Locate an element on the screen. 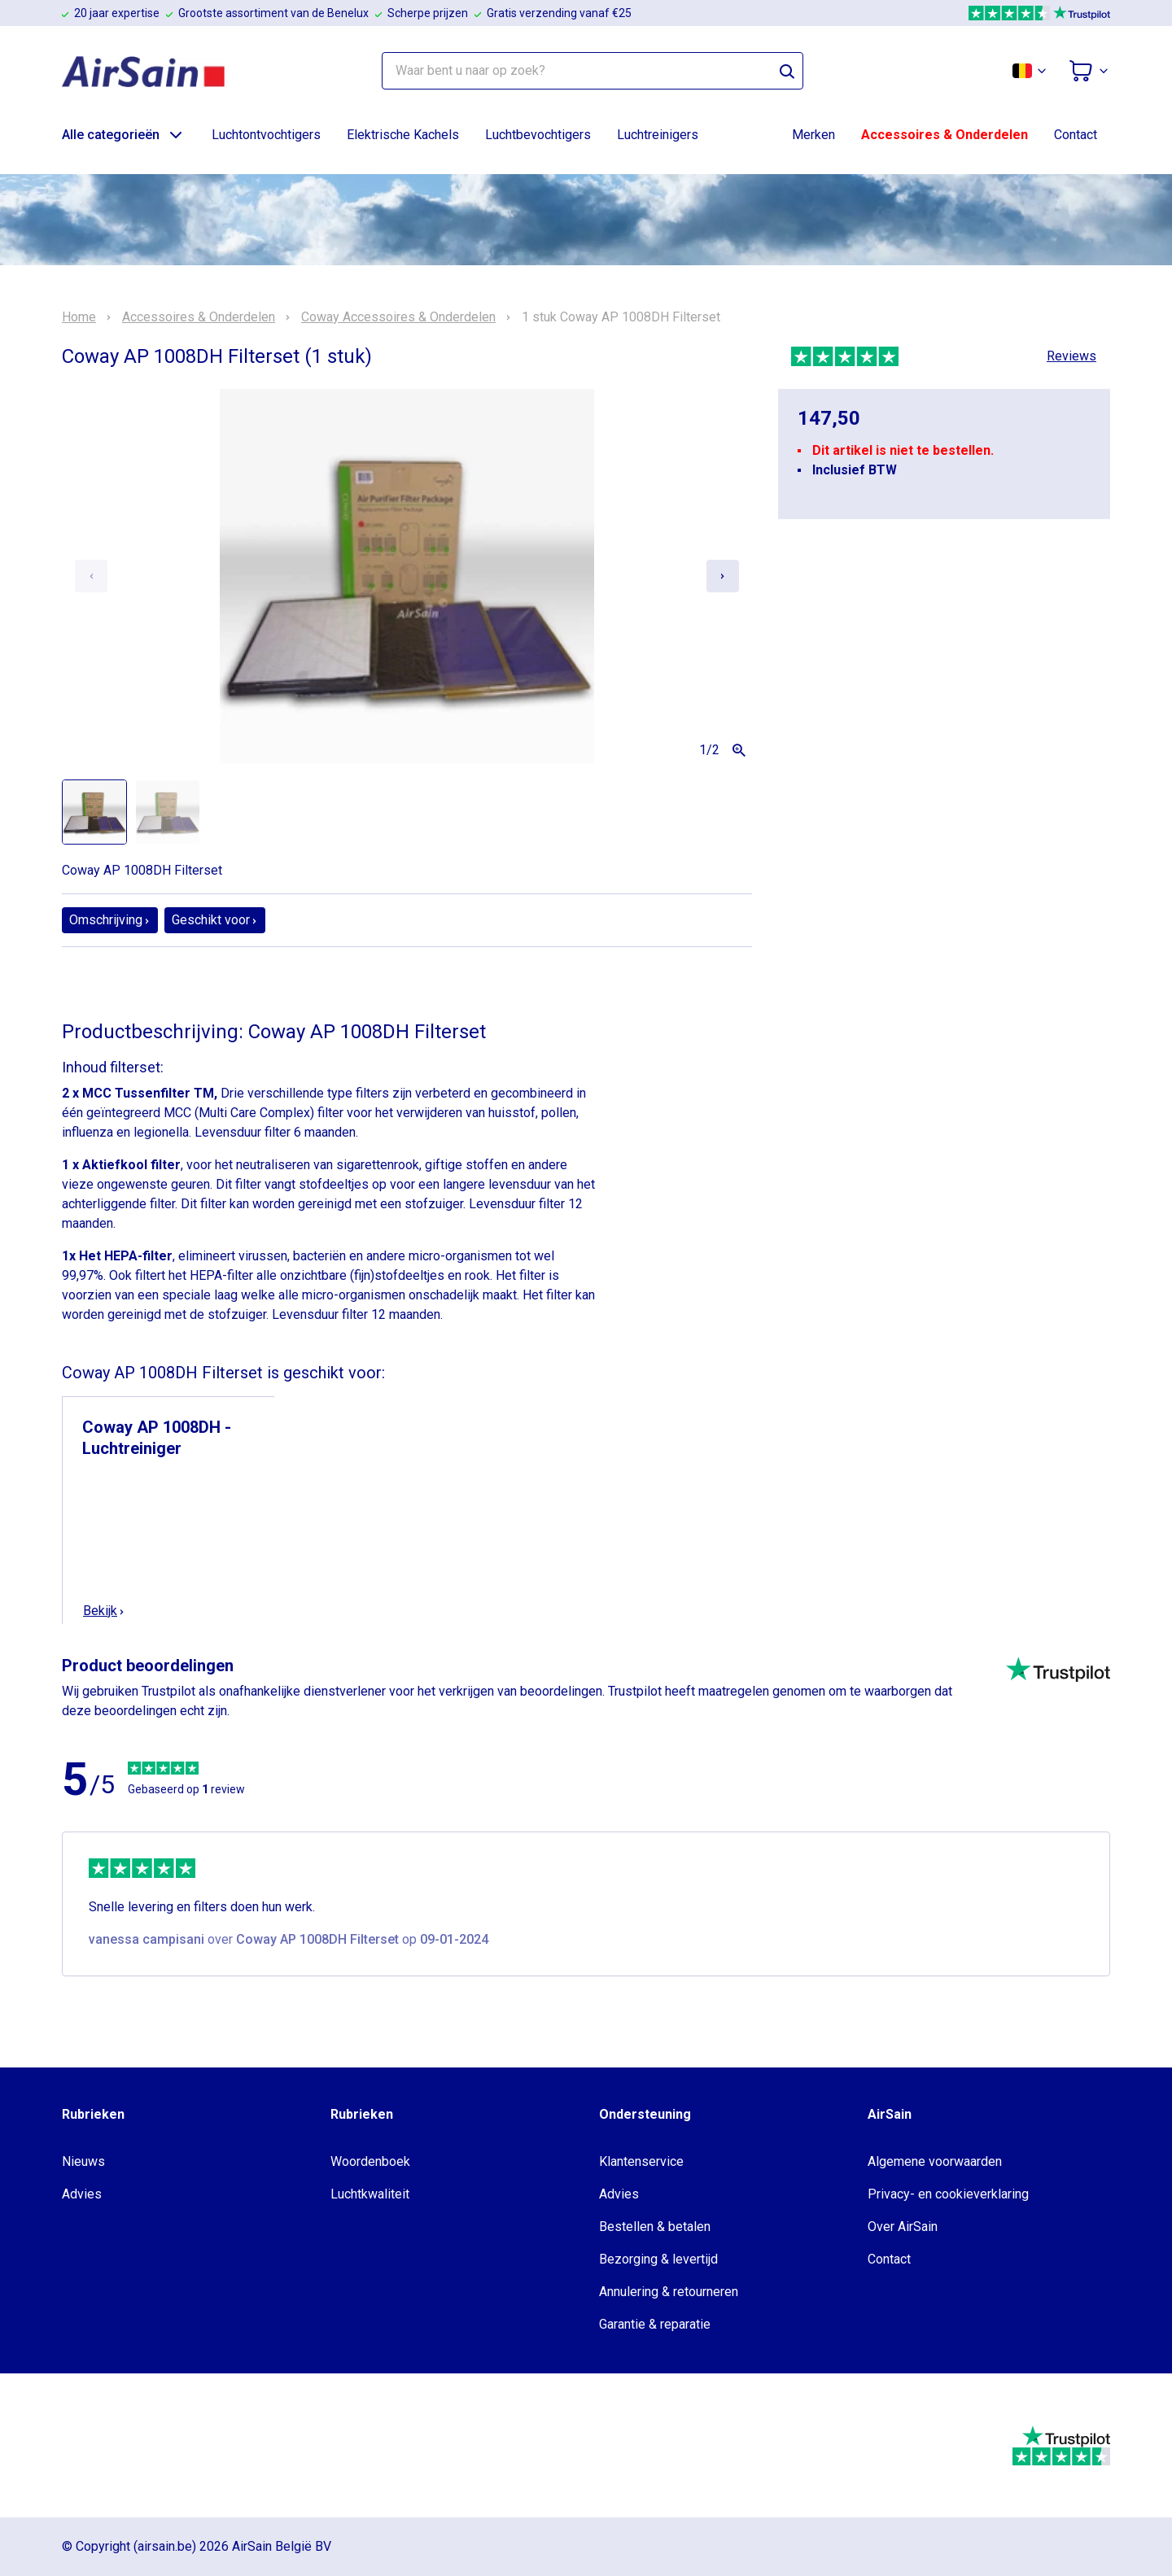 The width and height of the screenshot is (1172, 2576). Klantenservice is located at coordinates (641, 2161).